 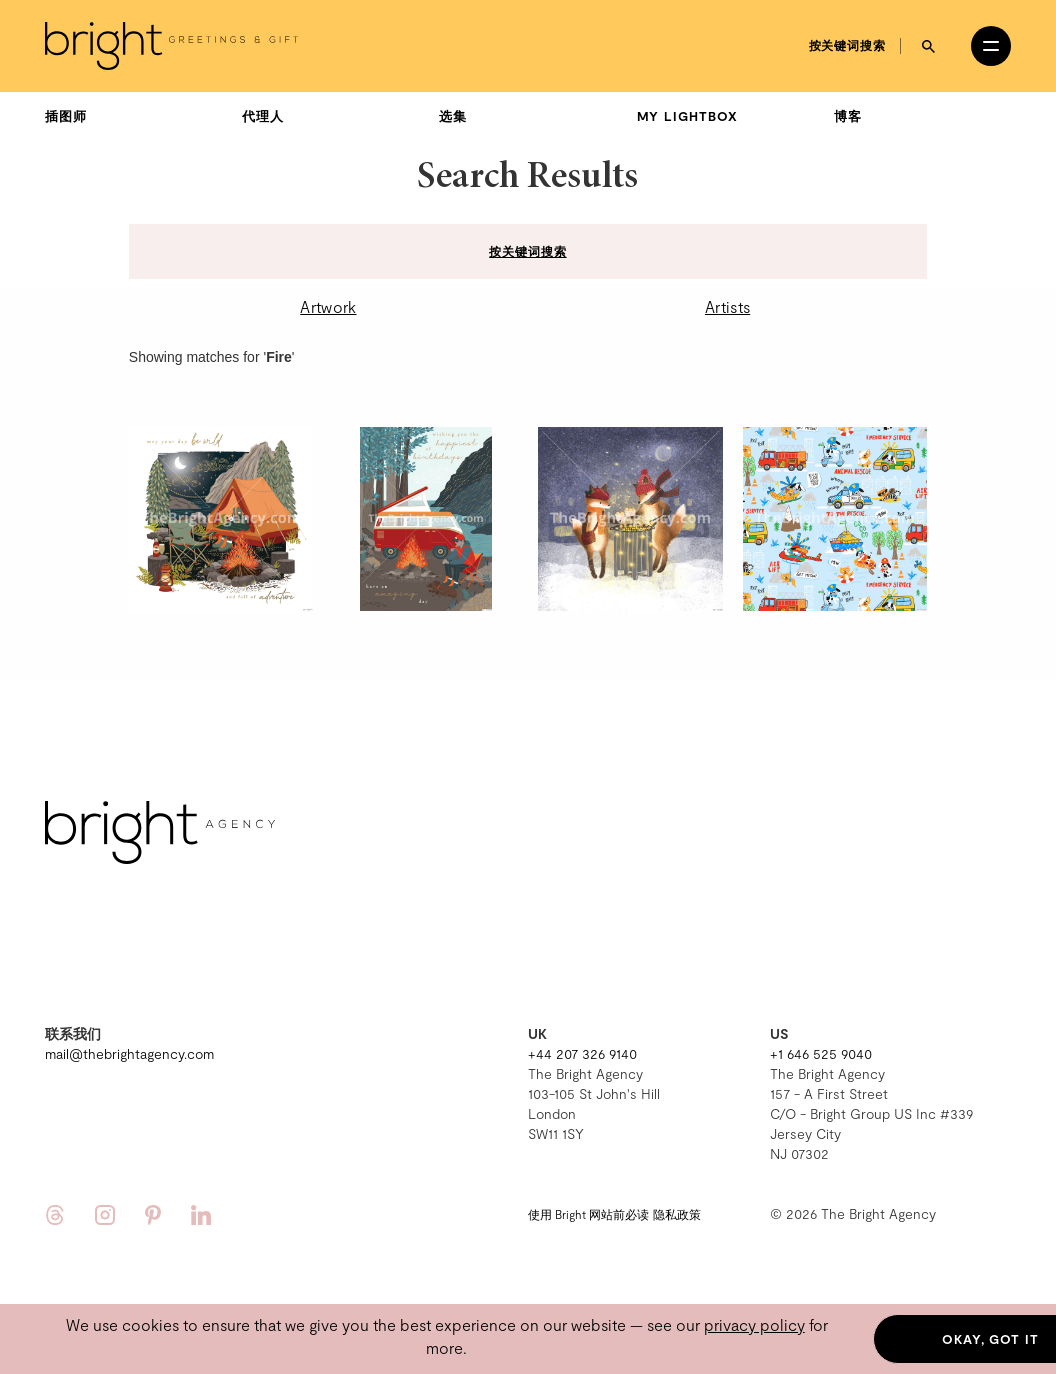 What do you see at coordinates (727, 306) in the screenshot?
I see `Artists` at bounding box center [727, 306].